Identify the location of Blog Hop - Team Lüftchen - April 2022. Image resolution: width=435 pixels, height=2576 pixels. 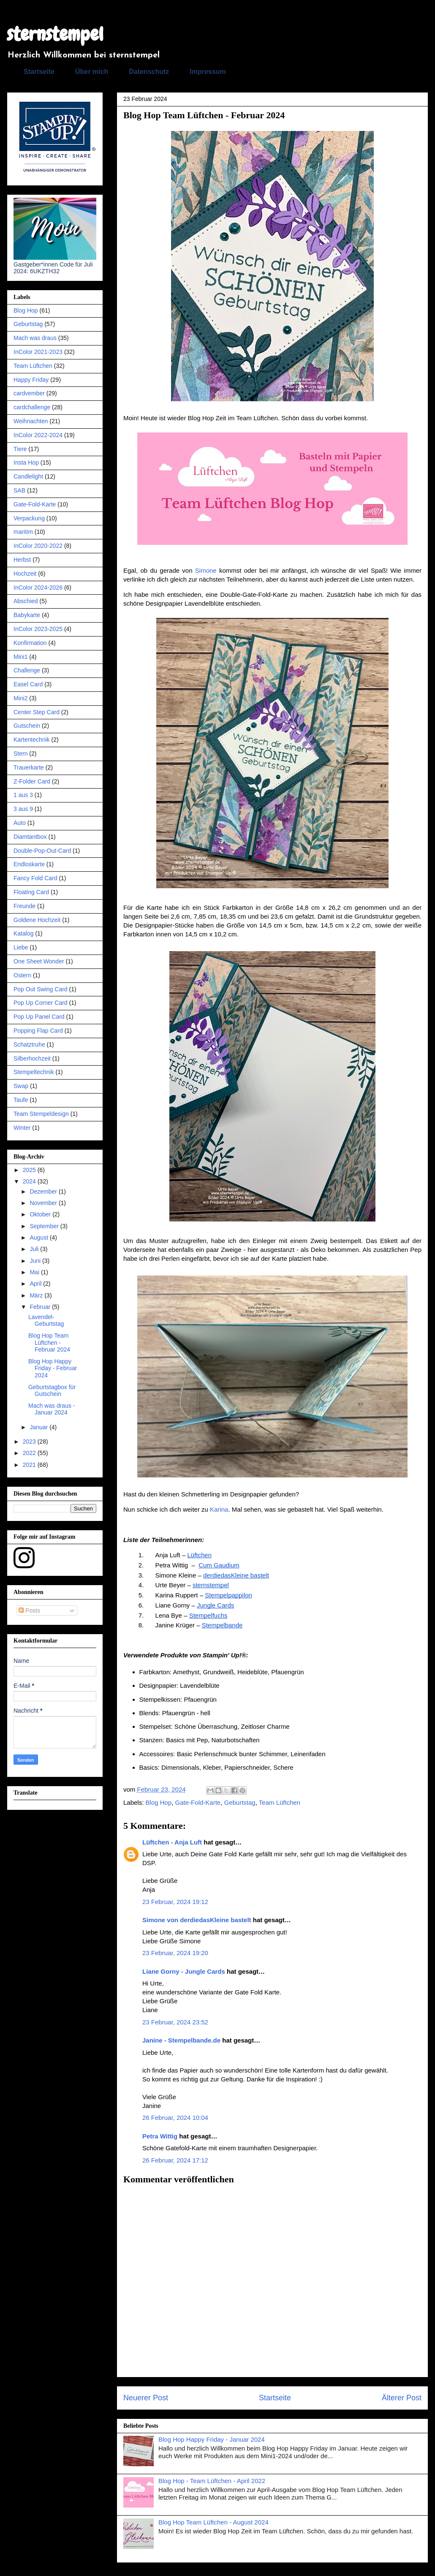
(211, 2480).